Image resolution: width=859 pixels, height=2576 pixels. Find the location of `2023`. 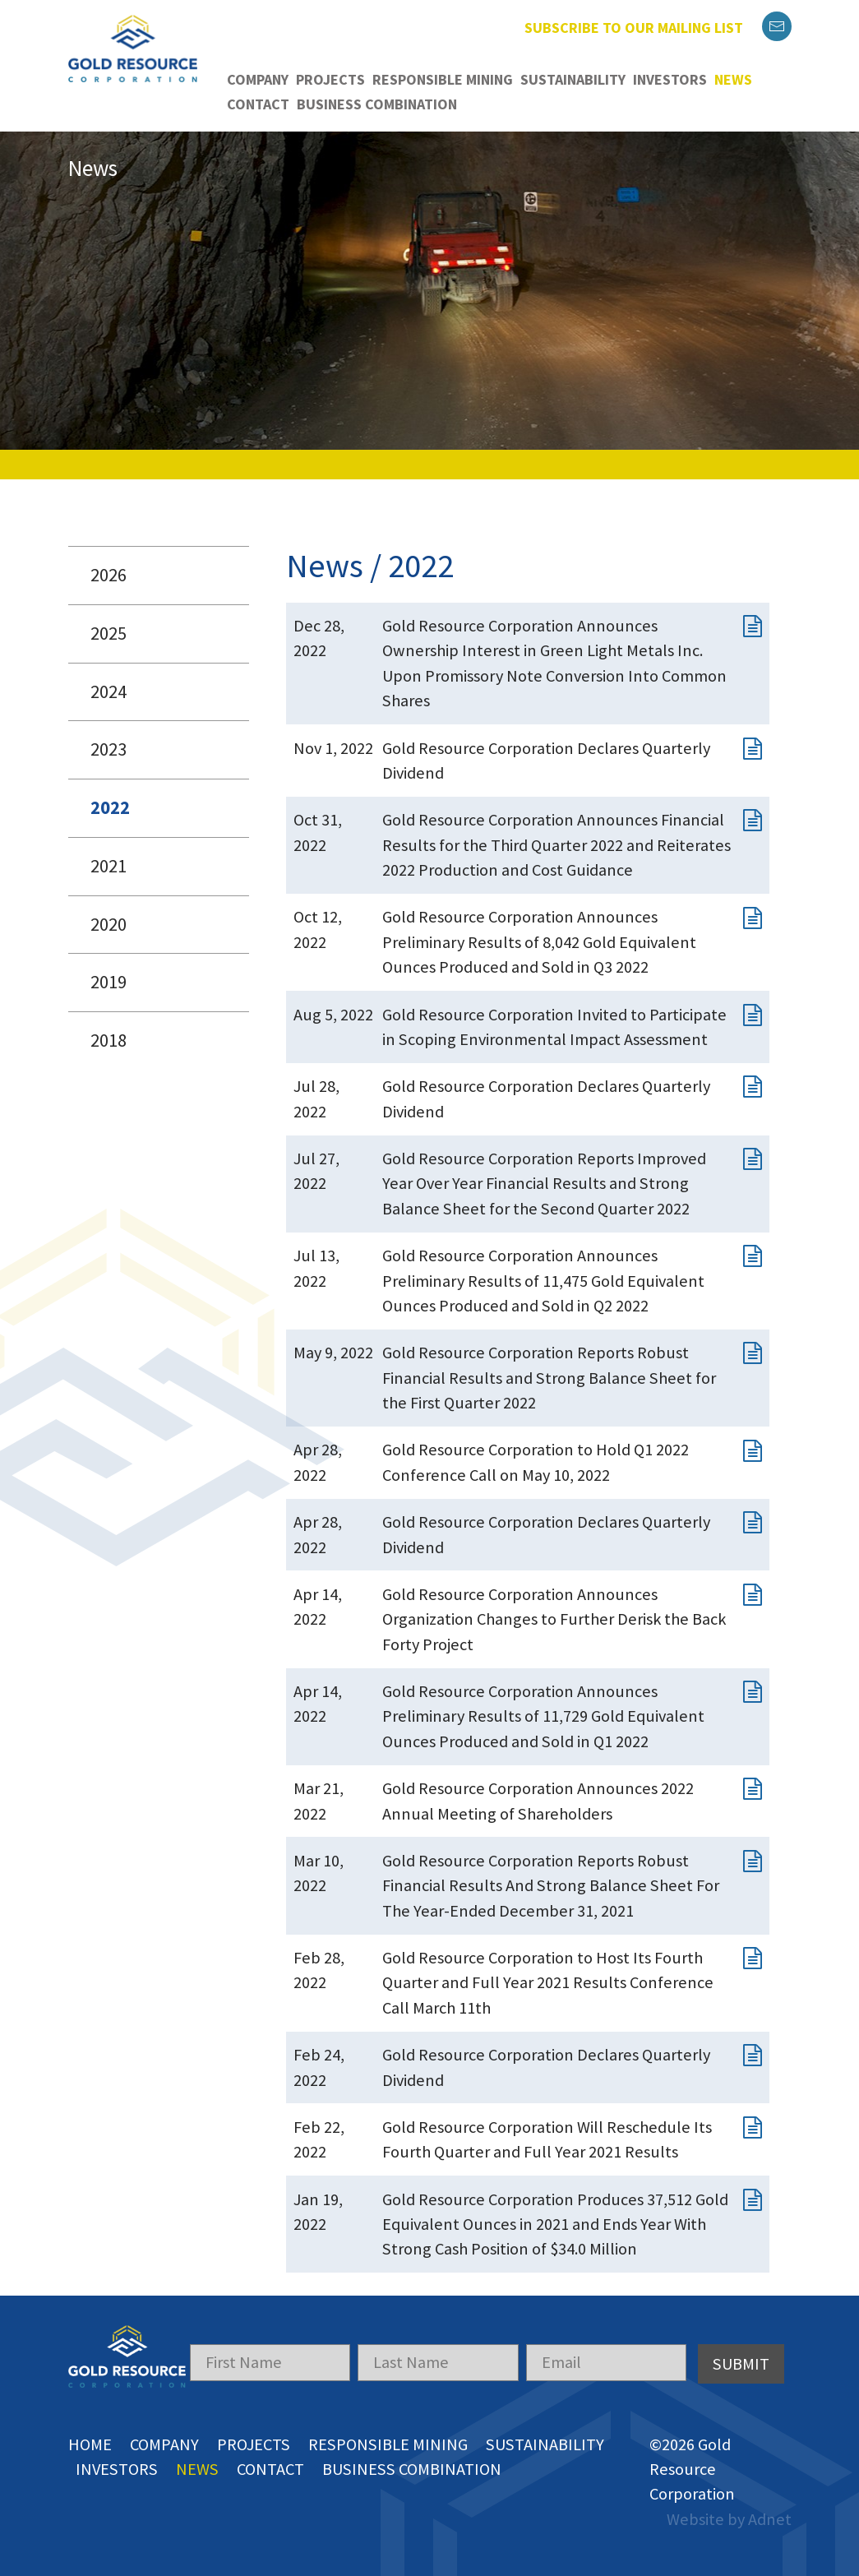

2023 is located at coordinates (108, 749).